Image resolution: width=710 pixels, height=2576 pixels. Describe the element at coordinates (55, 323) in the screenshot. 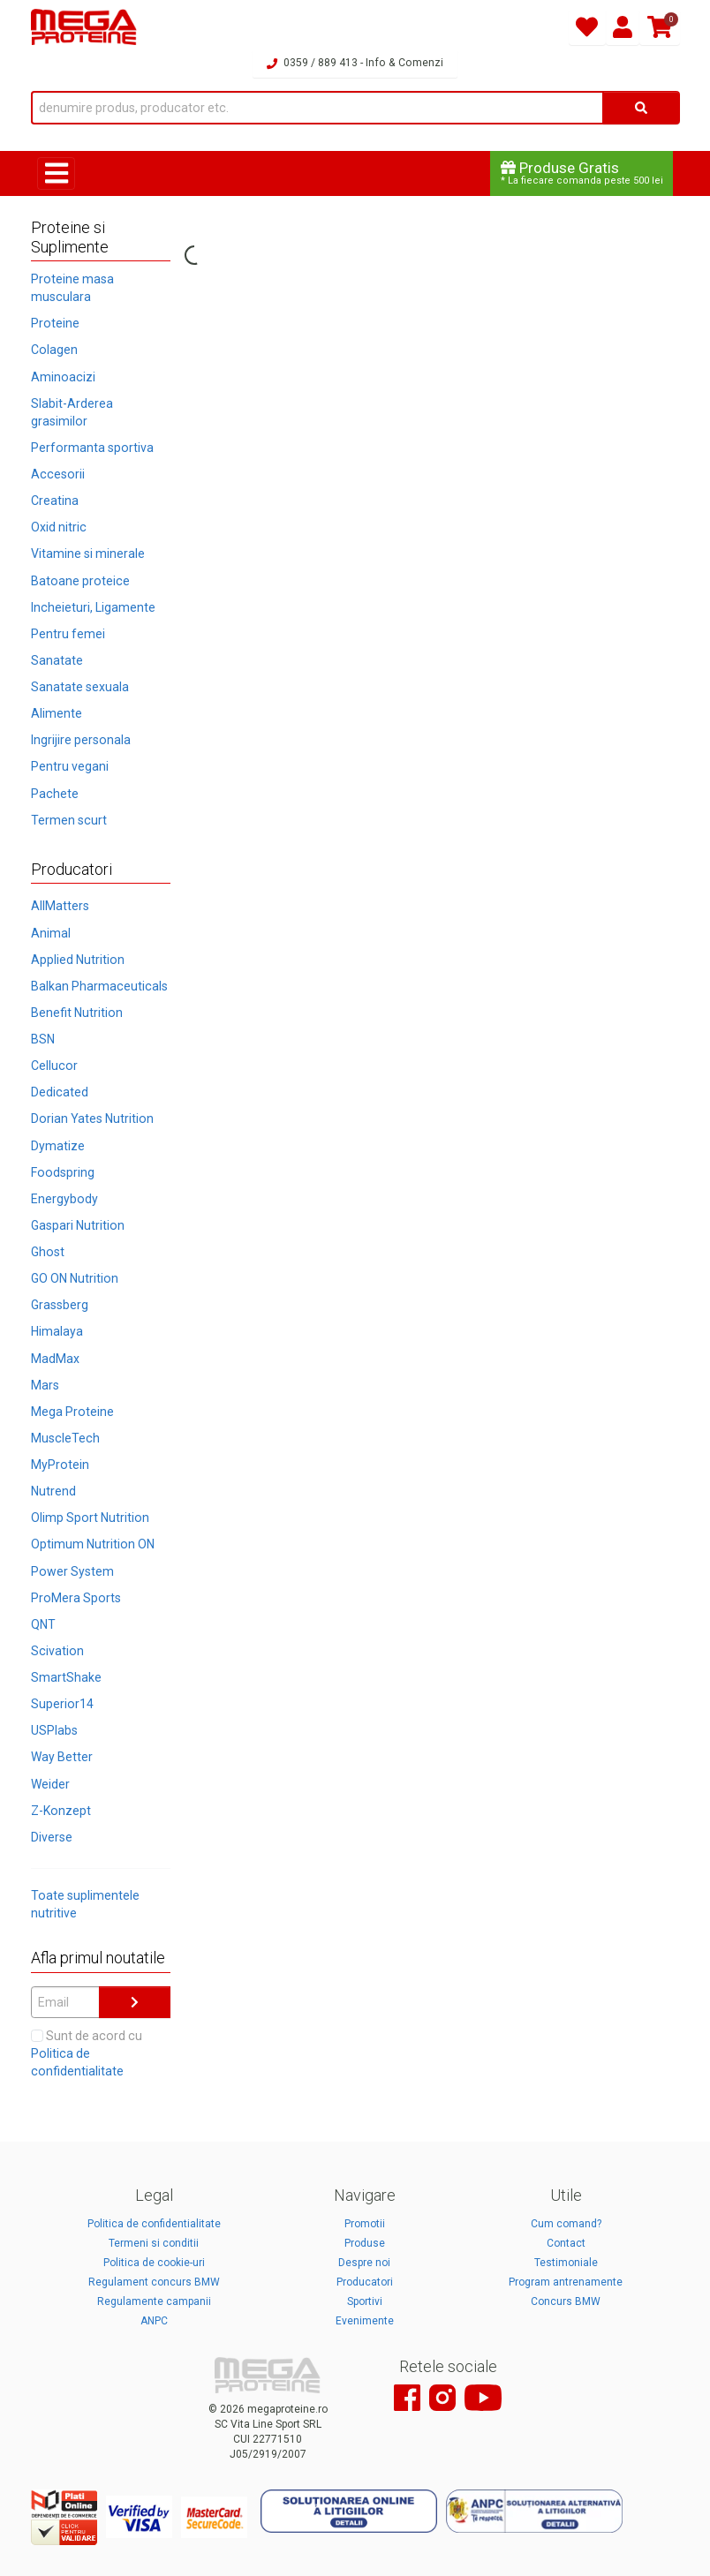

I see `Proteine` at that location.